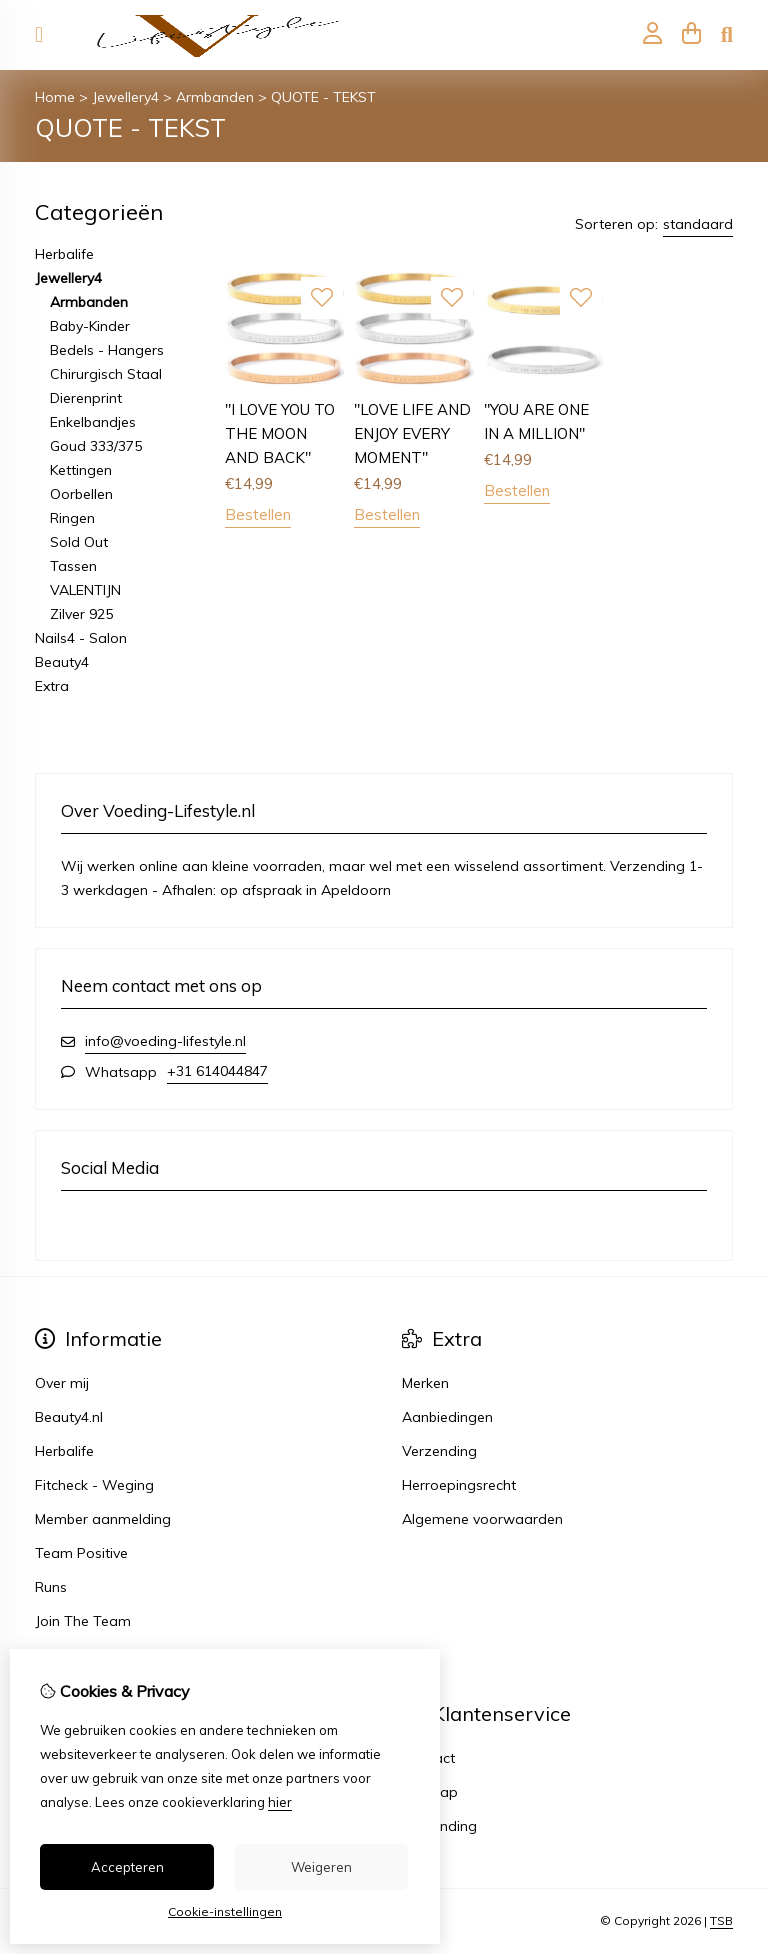 This screenshot has width=768, height=1954. What do you see at coordinates (447, 1417) in the screenshot?
I see `Aanbiedingen` at bounding box center [447, 1417].